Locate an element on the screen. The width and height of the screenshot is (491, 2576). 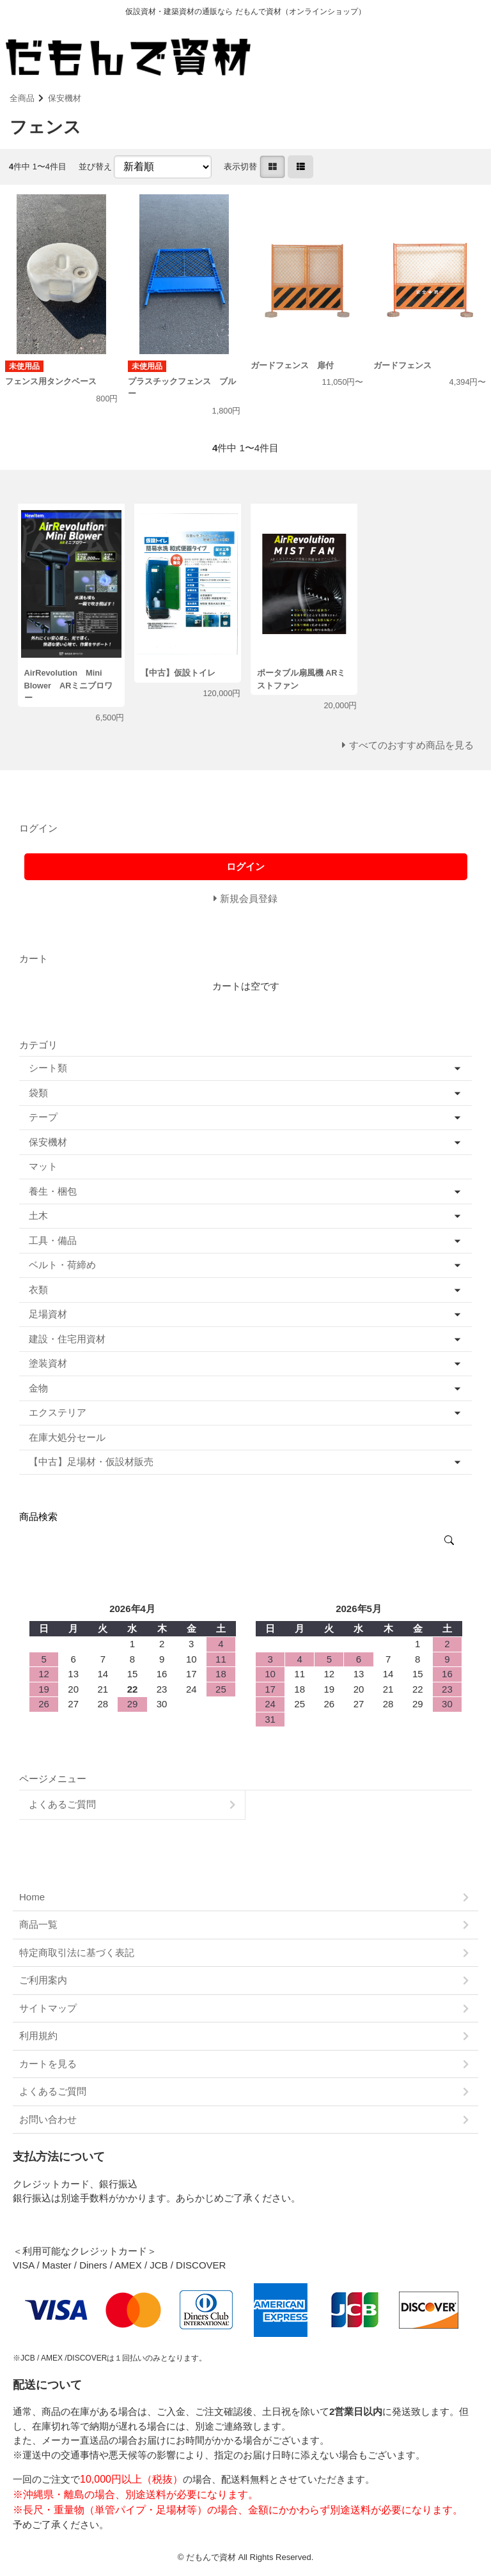
エクステリア is located at coordinates (57, 1412).